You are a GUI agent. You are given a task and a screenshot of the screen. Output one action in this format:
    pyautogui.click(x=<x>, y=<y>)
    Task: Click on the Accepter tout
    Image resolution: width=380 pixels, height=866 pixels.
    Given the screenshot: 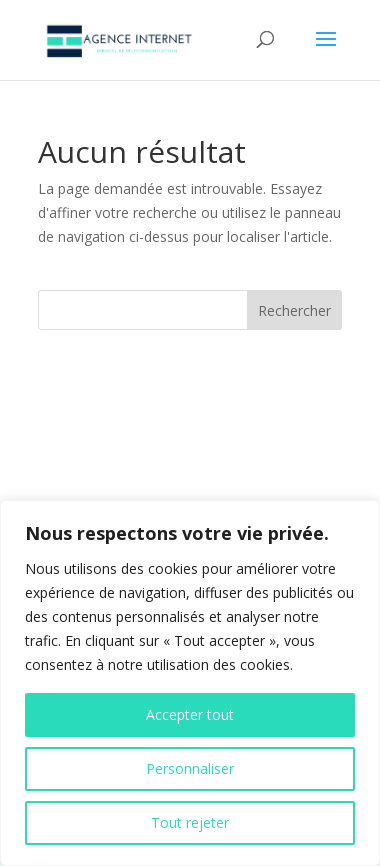 What is the action you would take?
    pyautogui.click(x=190, y=714)
    